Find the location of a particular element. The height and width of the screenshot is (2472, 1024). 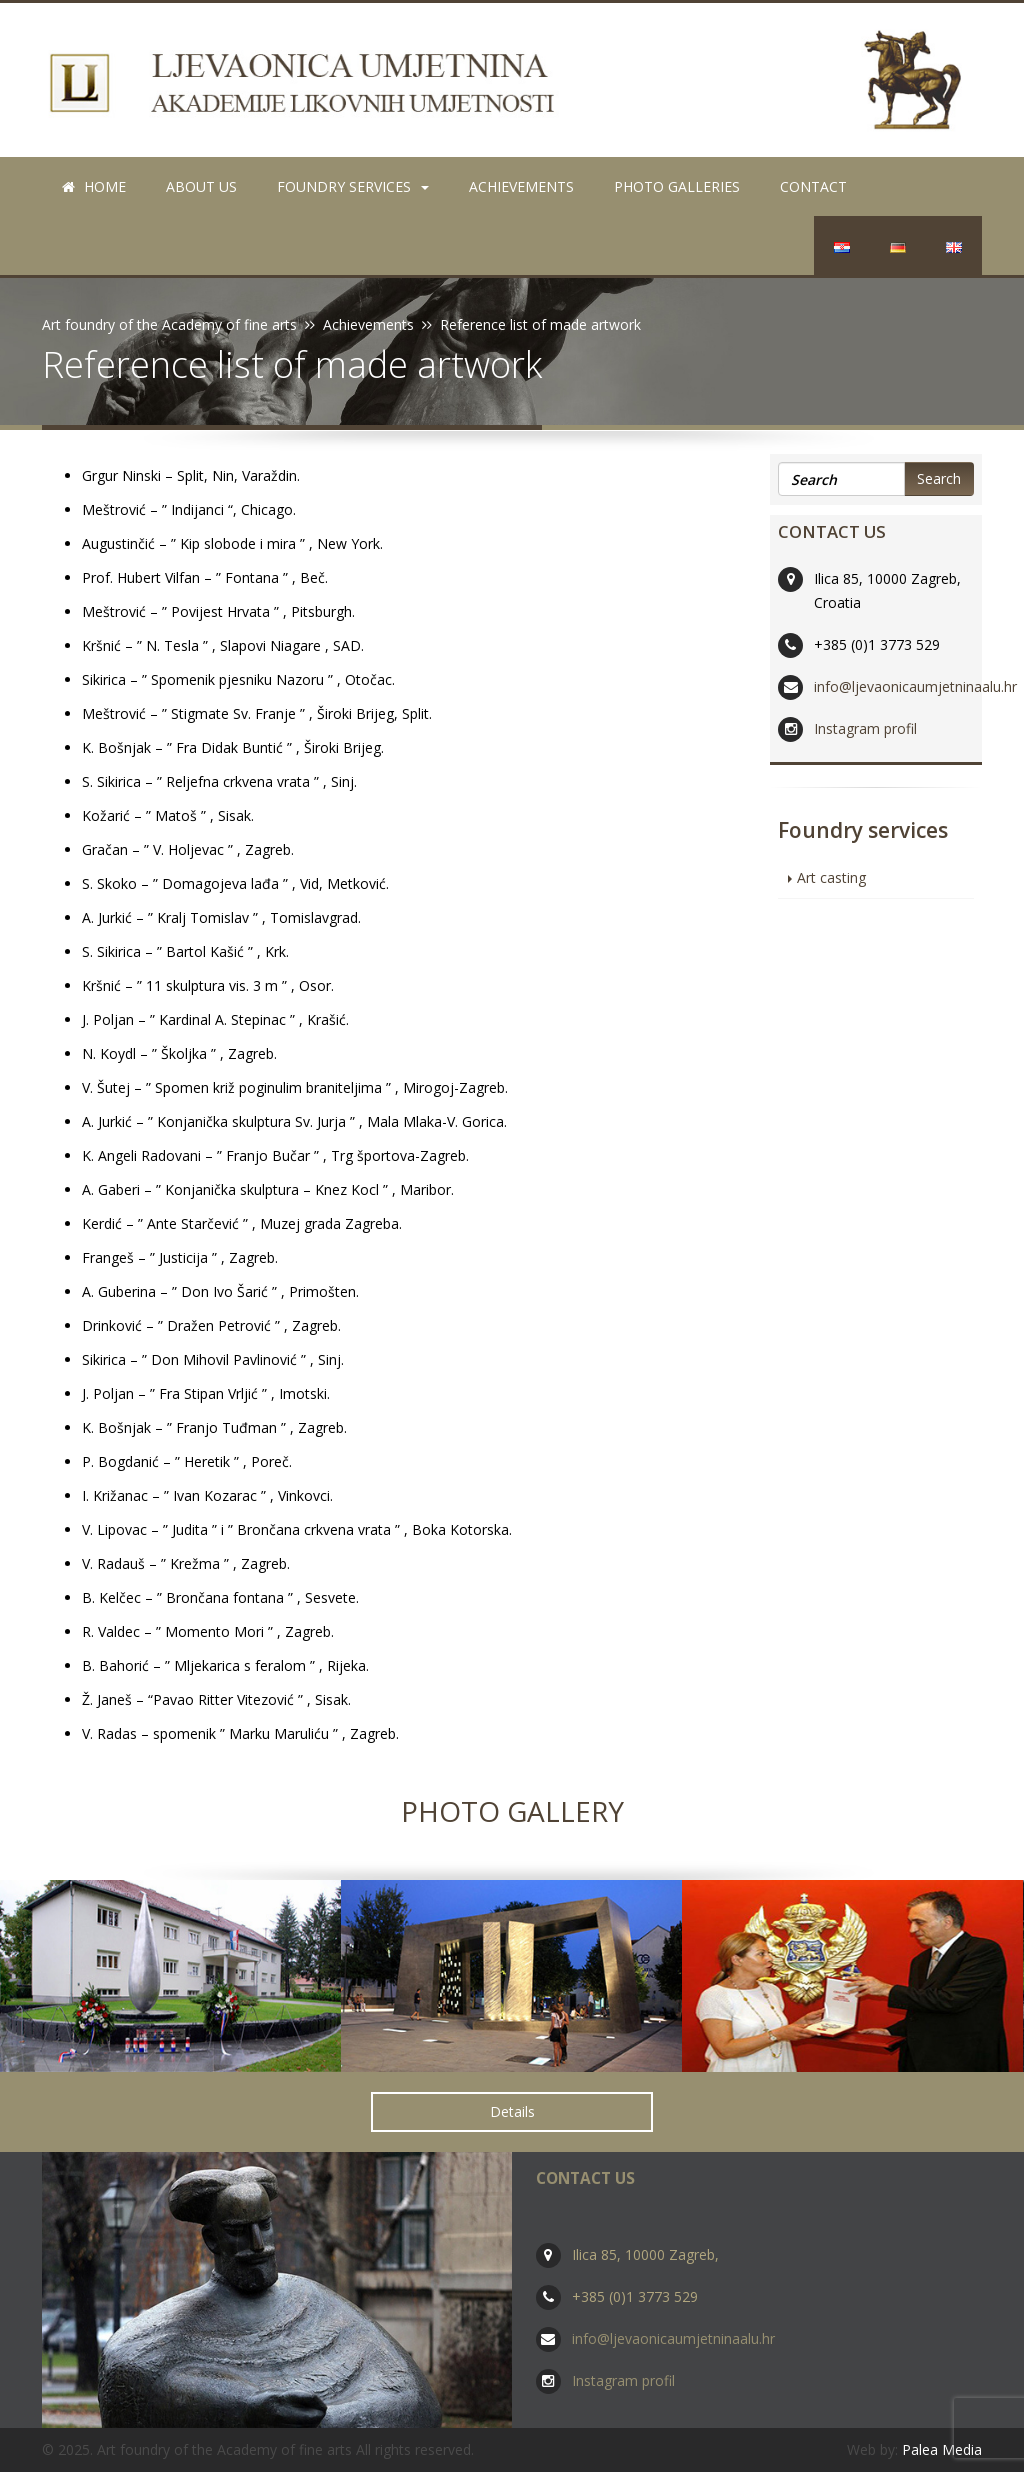

Art casting is located at coordinates (831, 877).